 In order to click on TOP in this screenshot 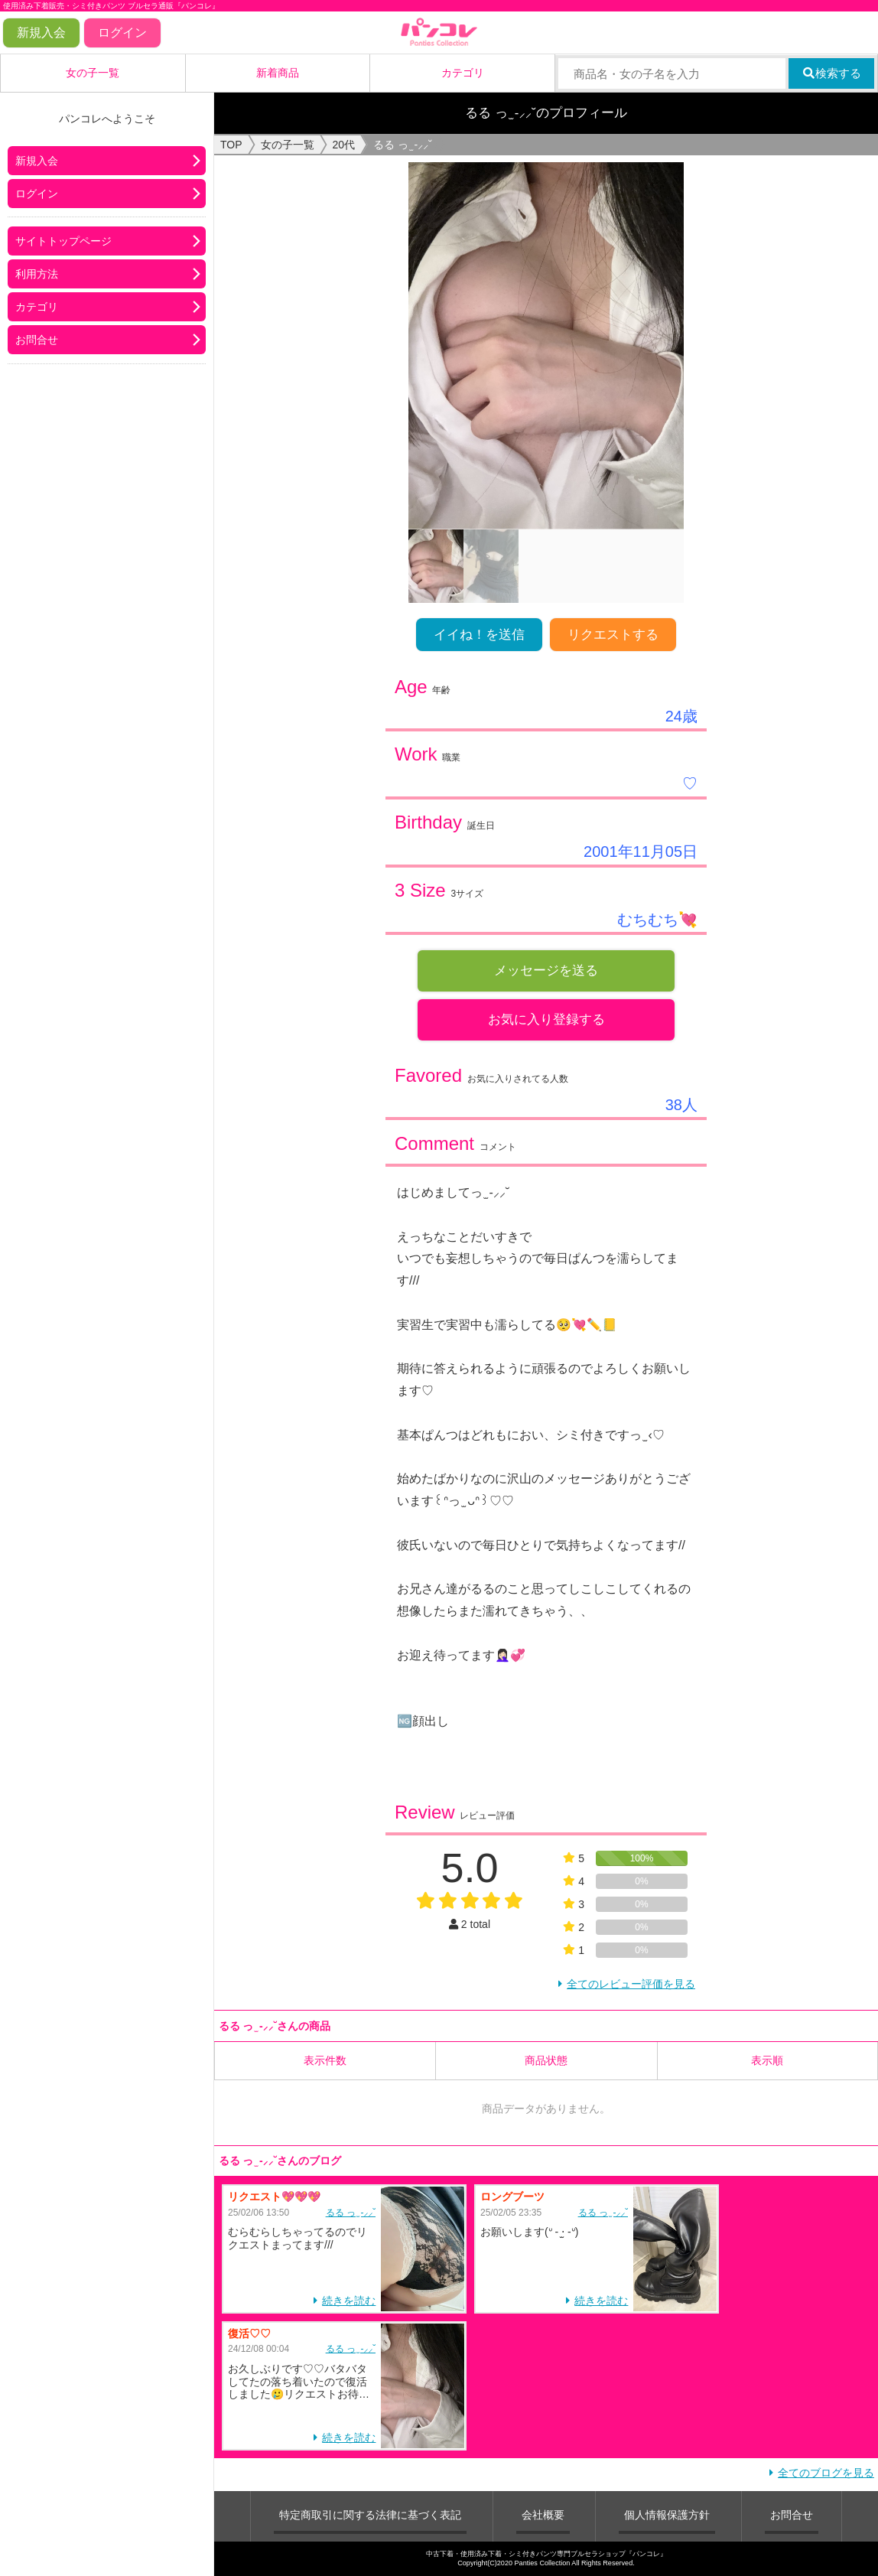, I will do `click(231, 144)`.